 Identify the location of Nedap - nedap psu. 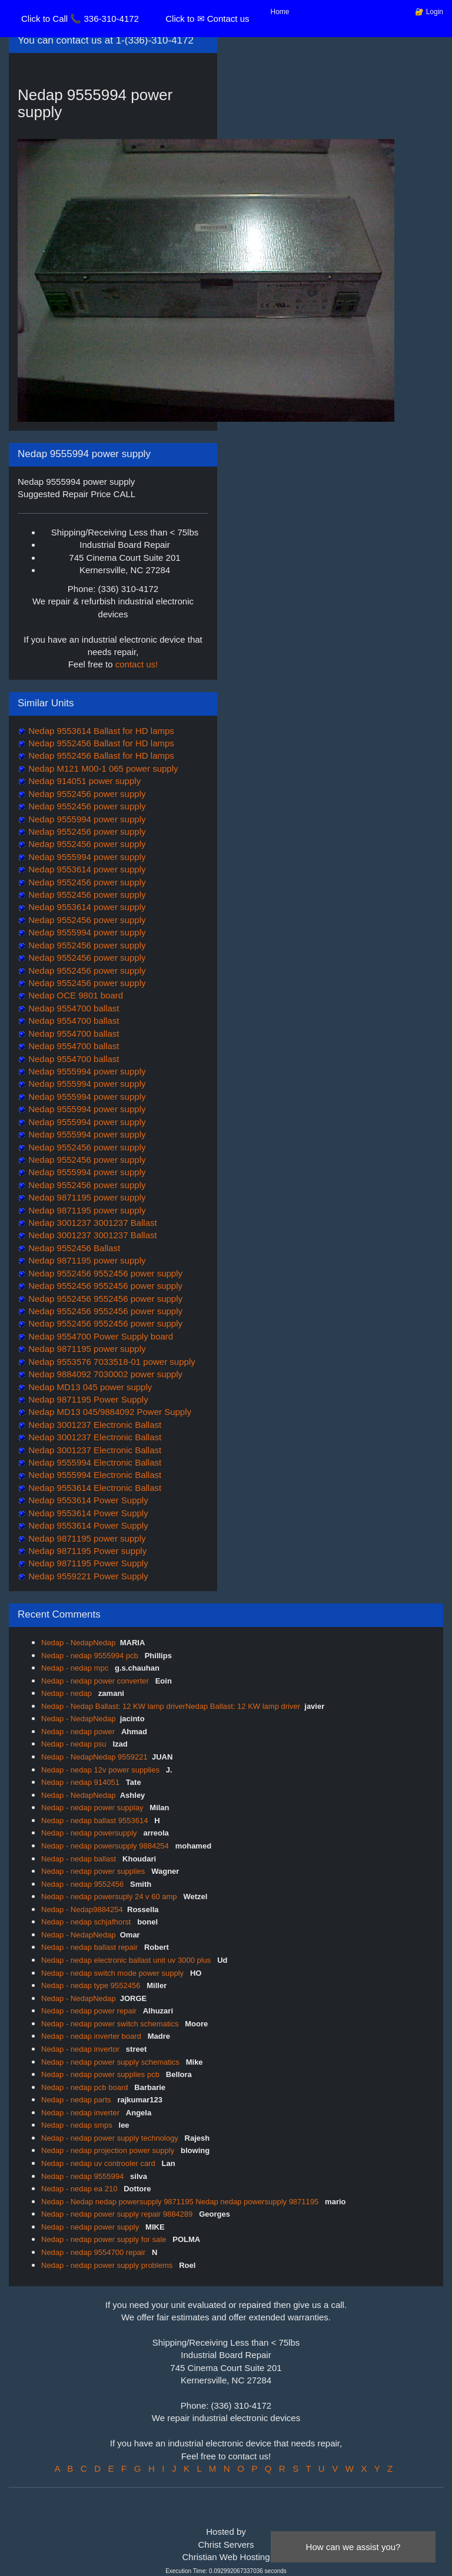
(74, 1744).